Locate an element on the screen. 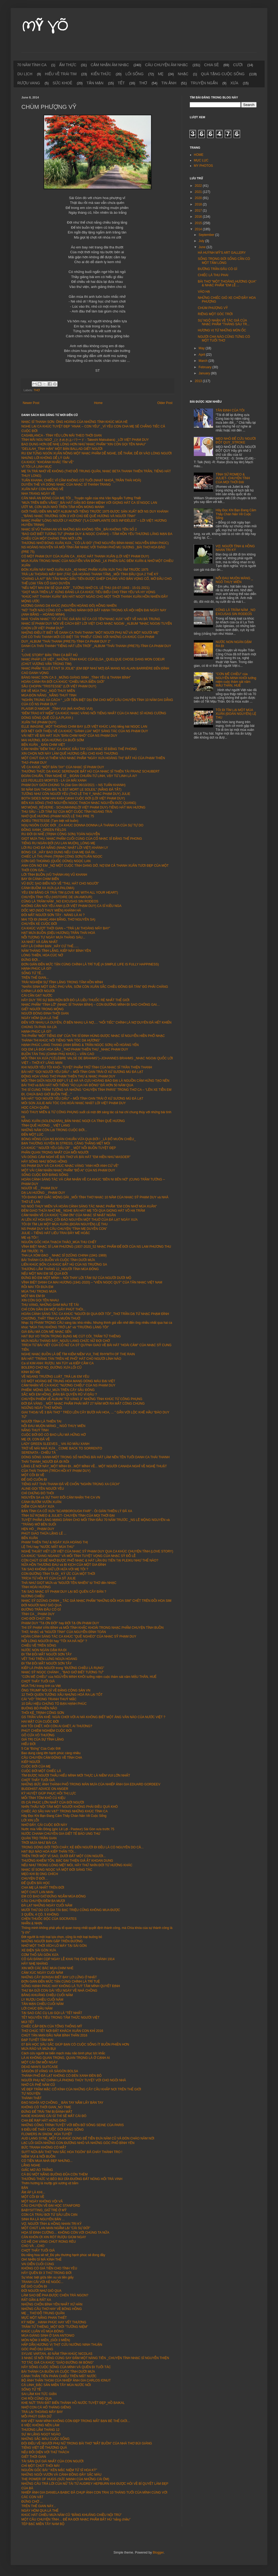 The width and height of the screenshot is (278, 2576). NỖI ĐAU MUỘN MÀNG _ NGÔ THUỴ MIÊN is located at coordinates (53, 1426).